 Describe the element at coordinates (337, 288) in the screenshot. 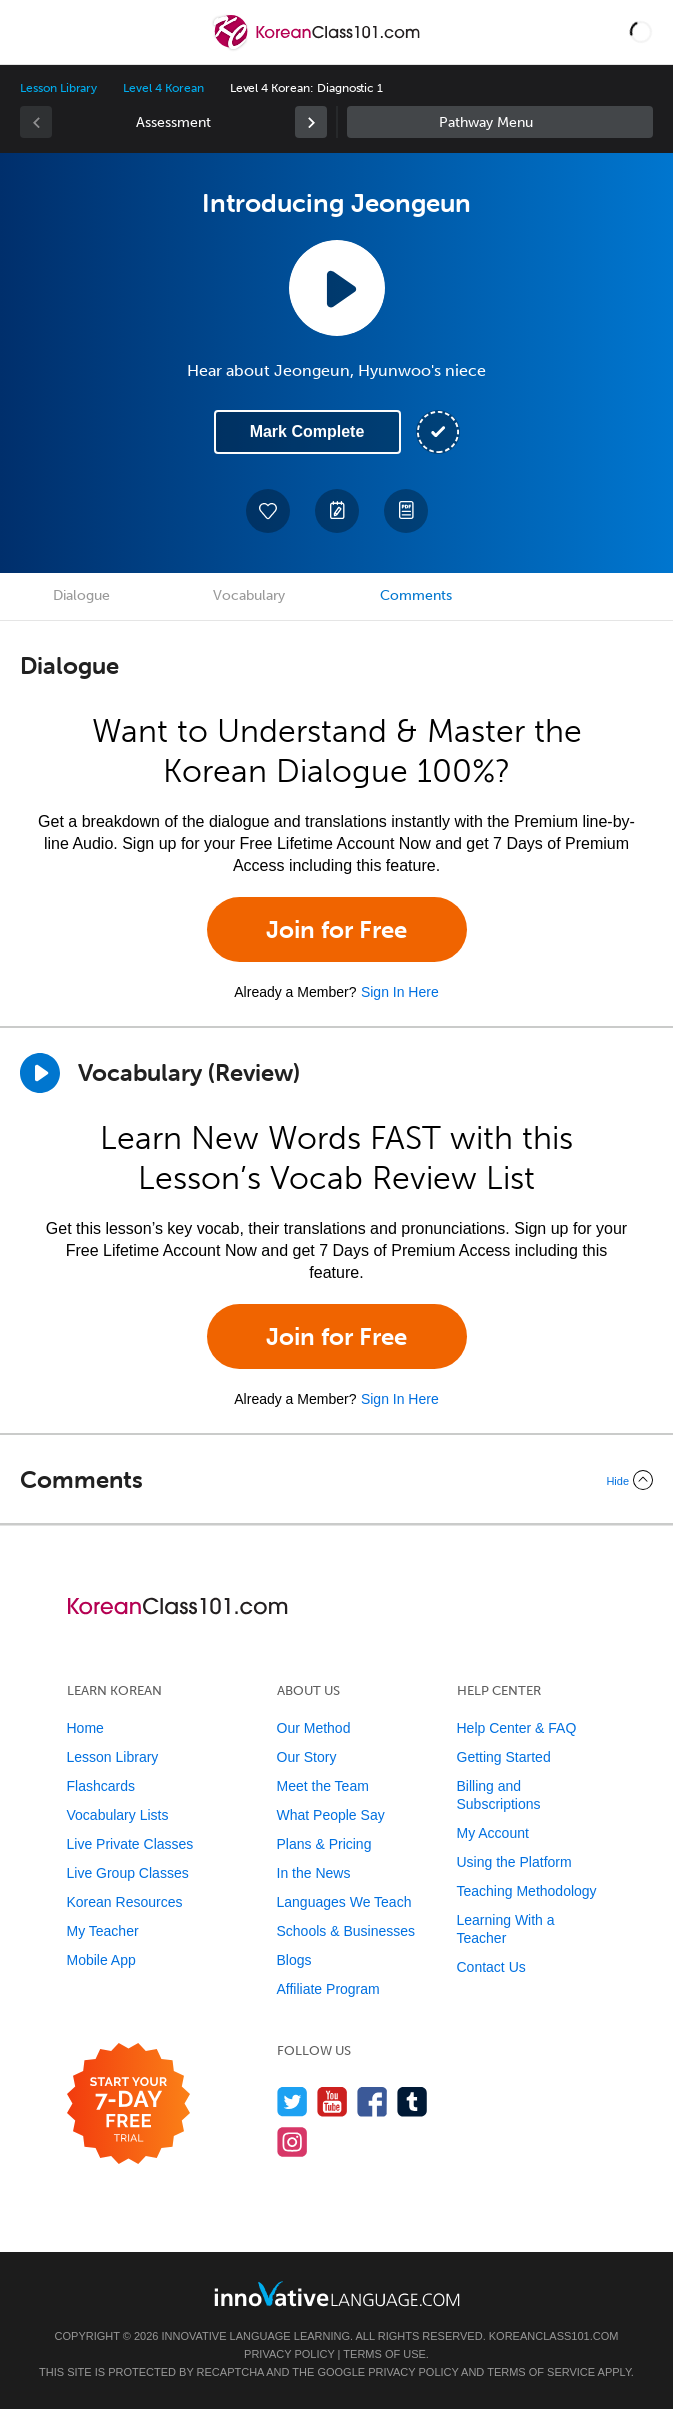

I see `[Play Lesson Audio]` at that location.